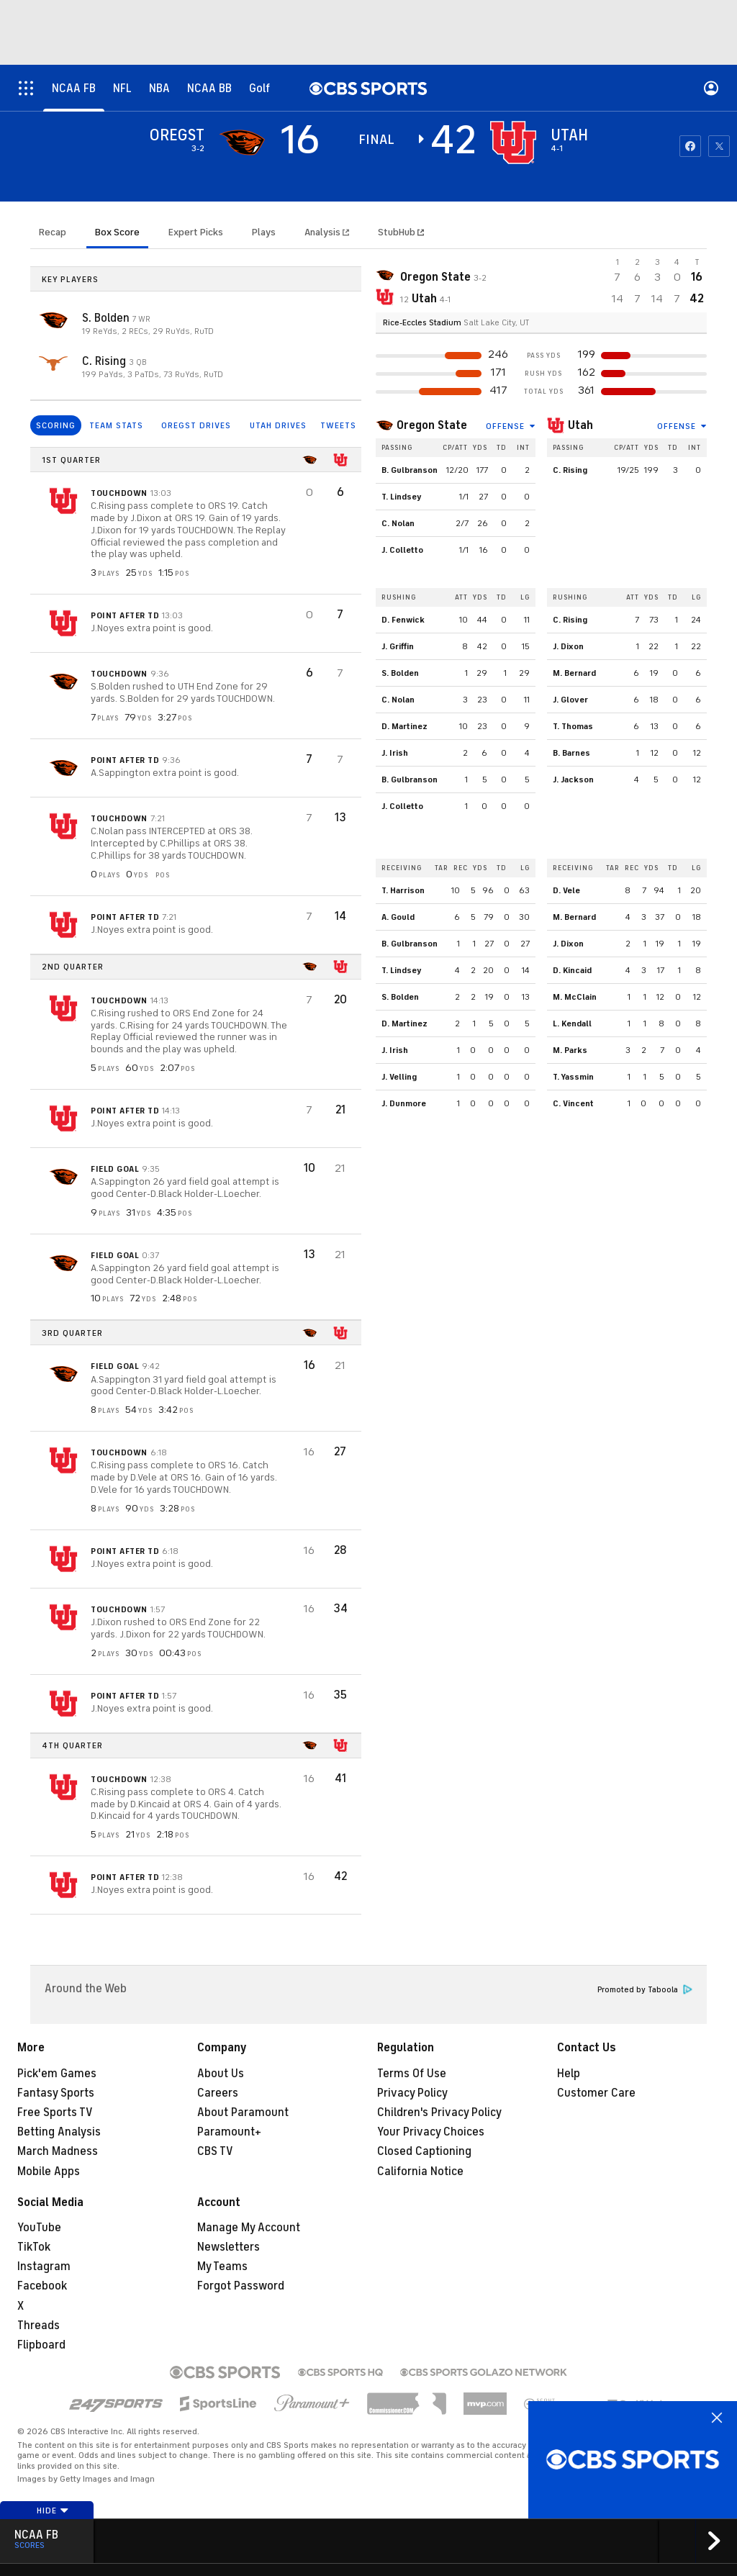  Describe the element at coordinates (402, 550) in the screenshot. I see `J. Colletto` at that location.